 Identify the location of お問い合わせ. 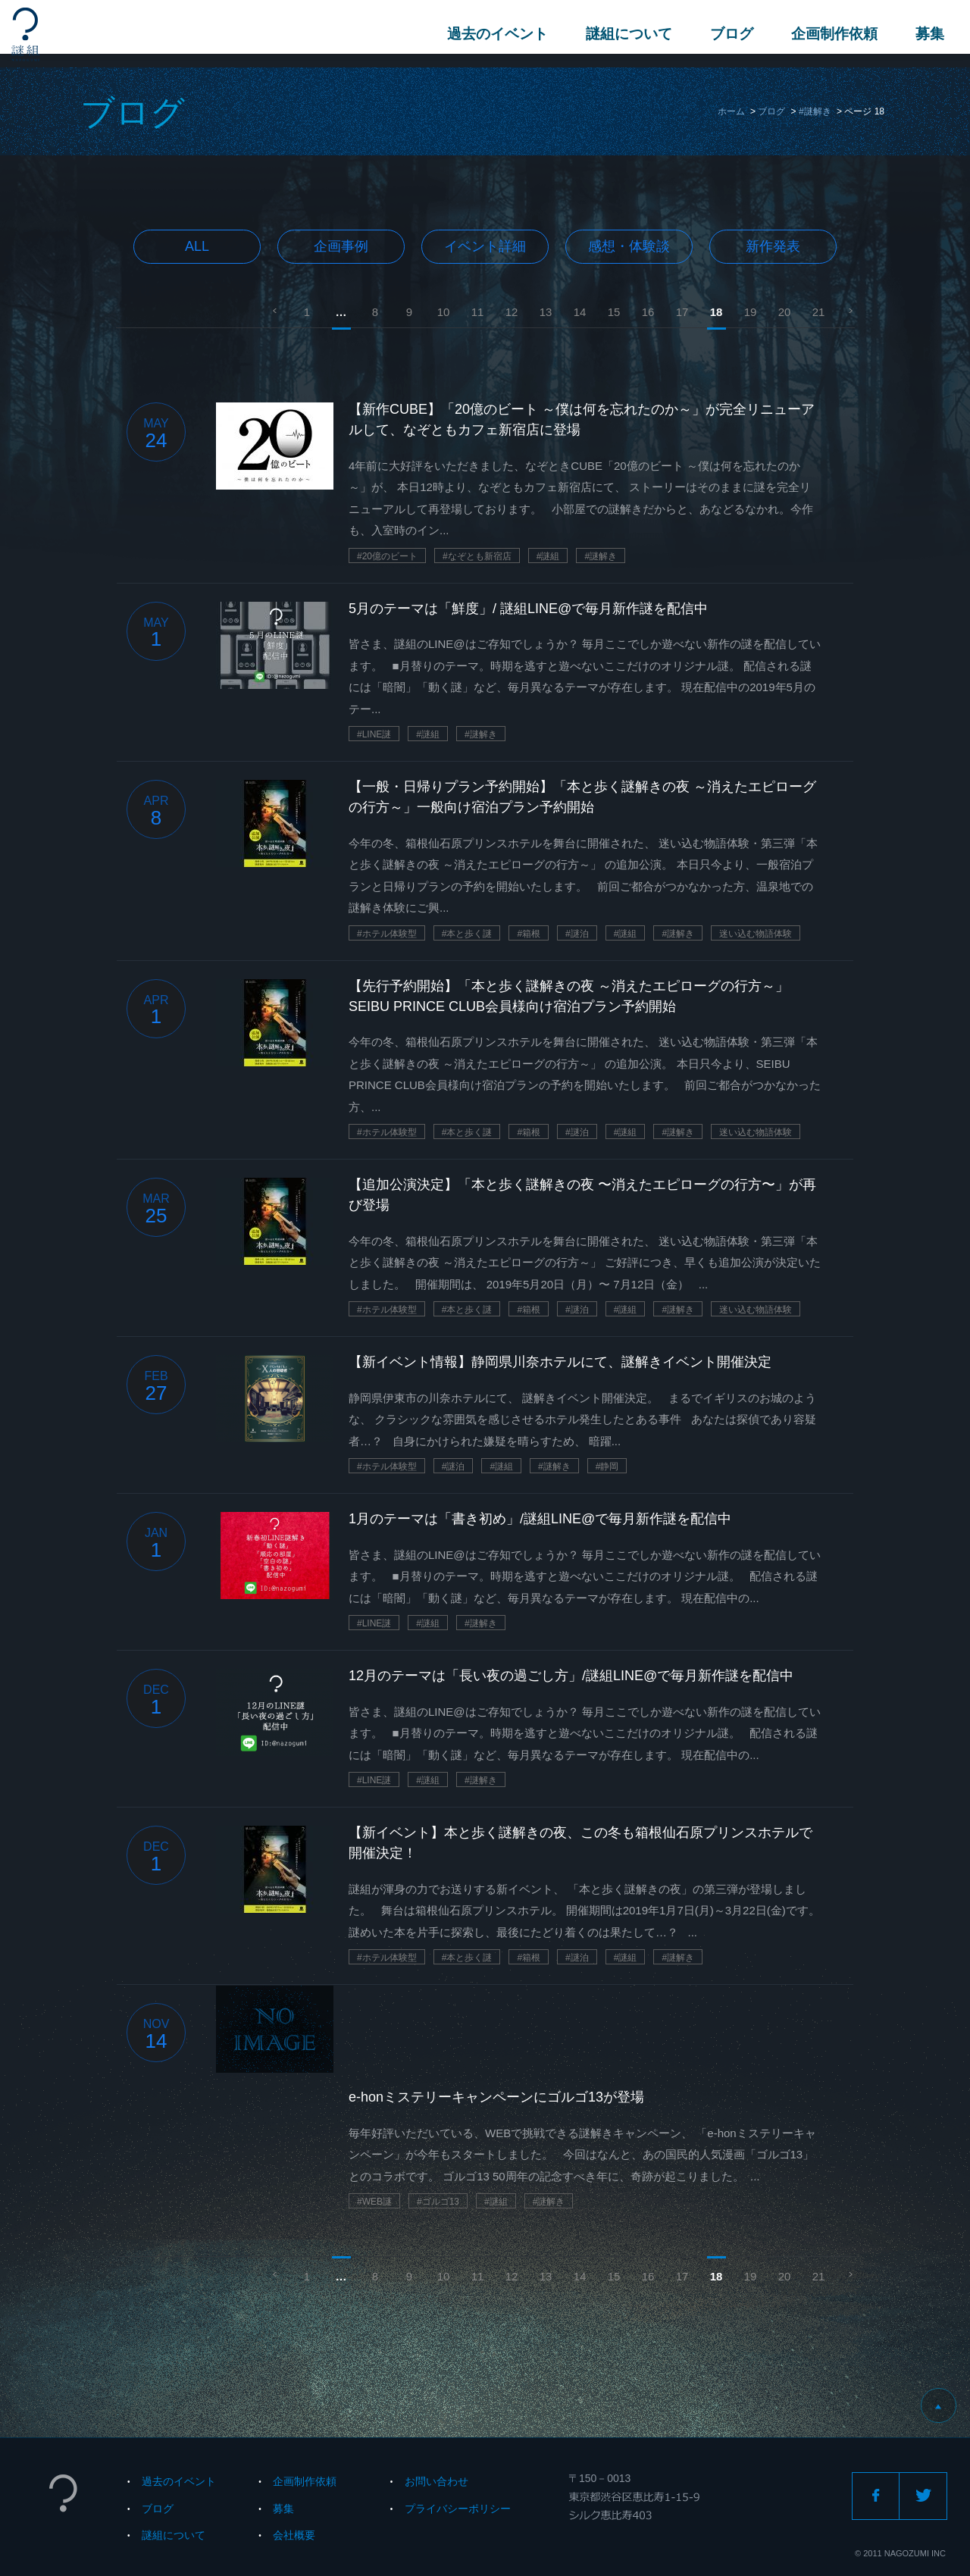
(436, 2481).